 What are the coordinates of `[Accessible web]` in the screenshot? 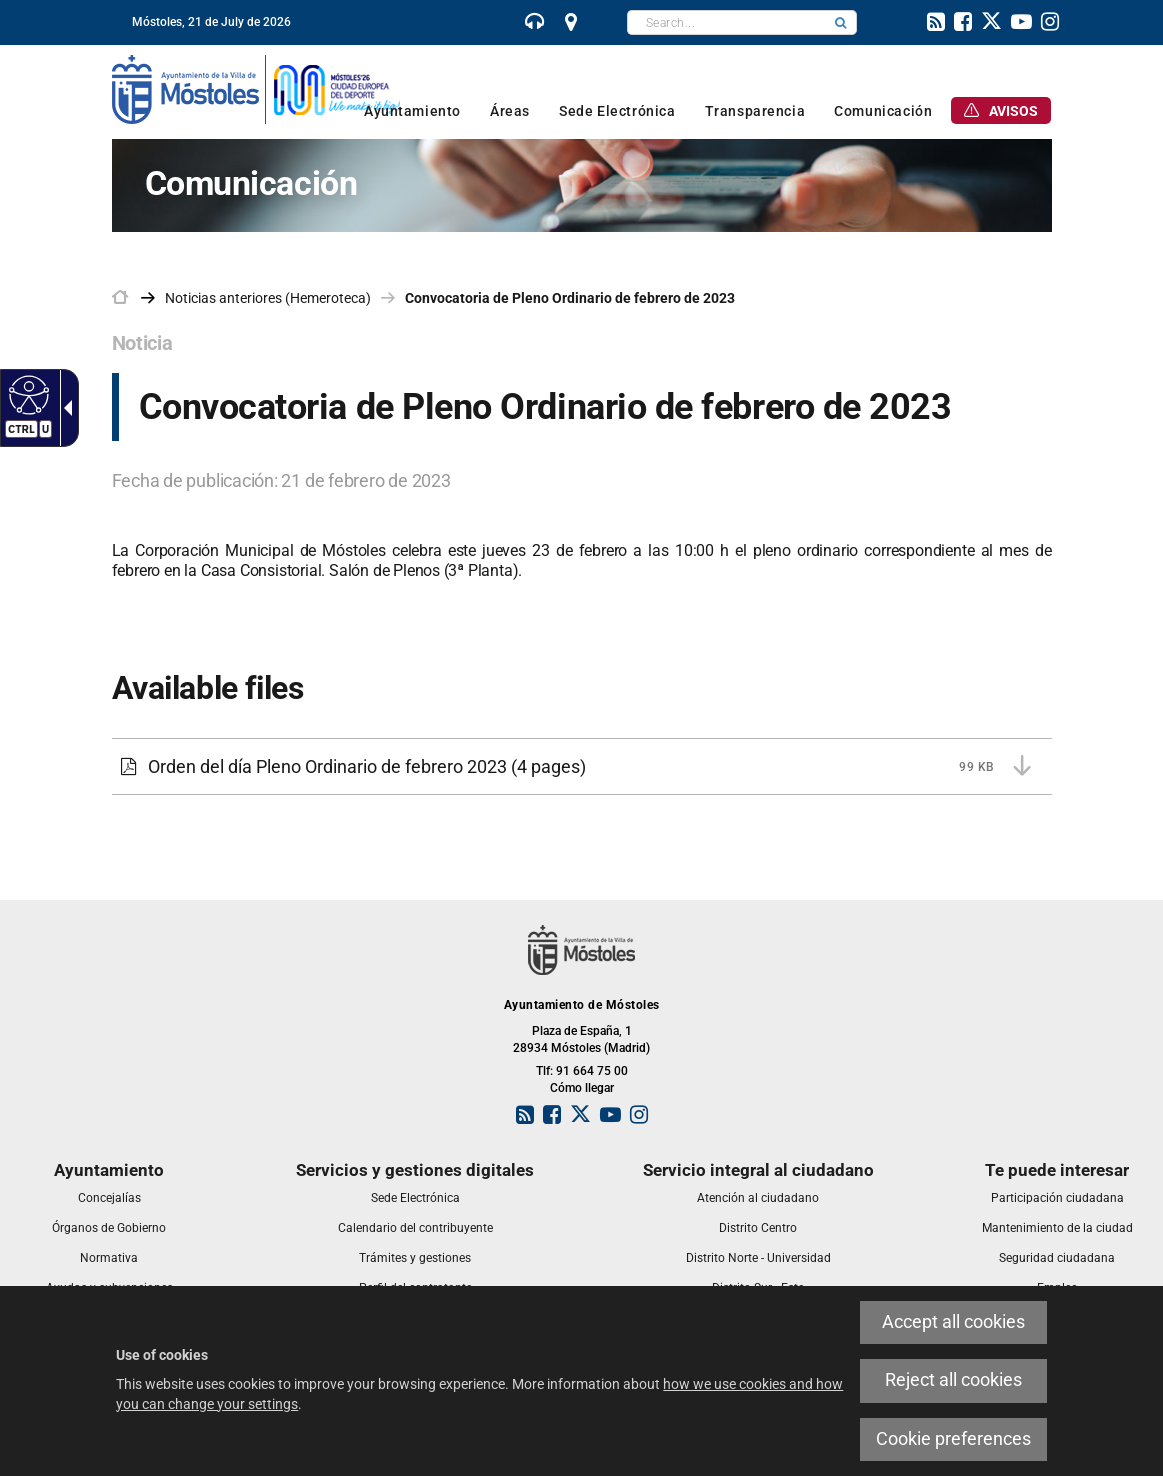 It's located at (26, 394).